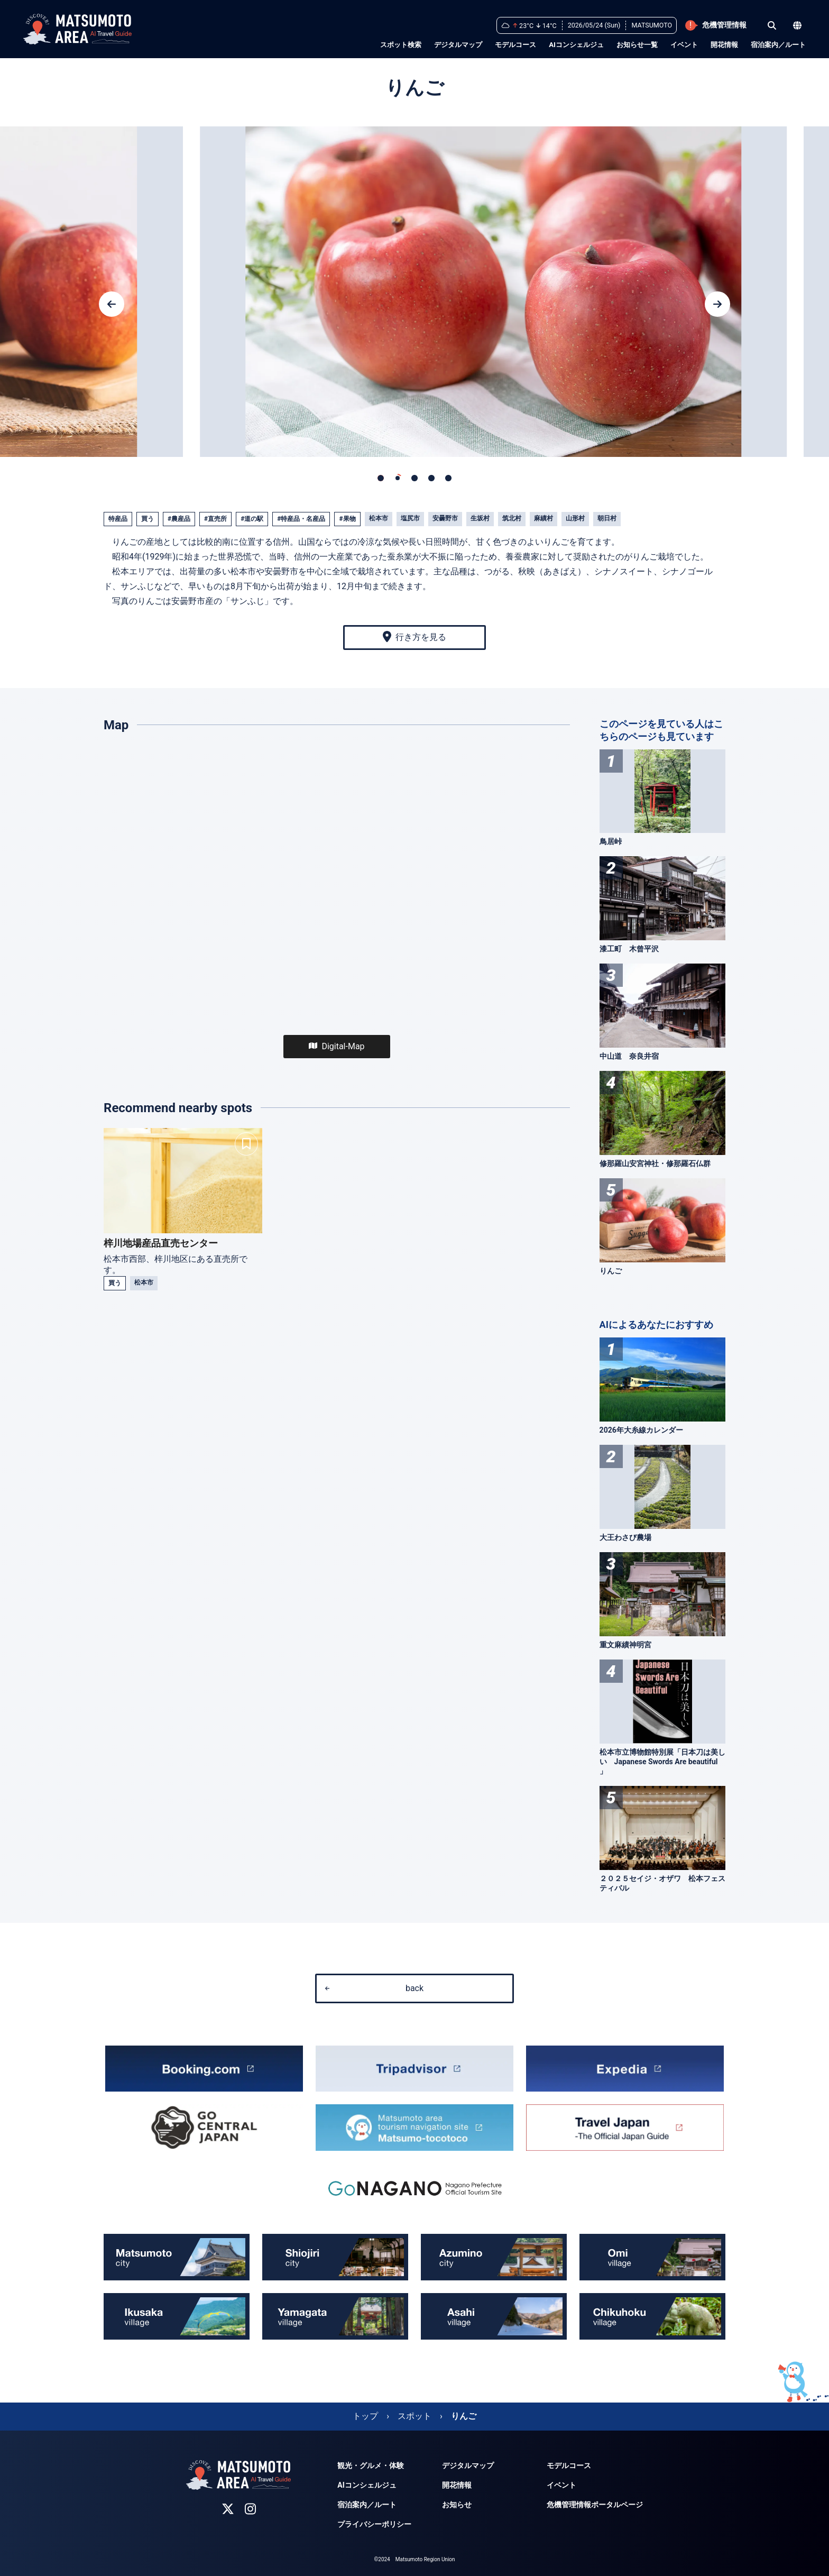 This screenshot has height=2576, width=829. What do you see at coordinates (414, 637) in the screenshot?
I see `行き方を見る` at bounding box center [414, 637].